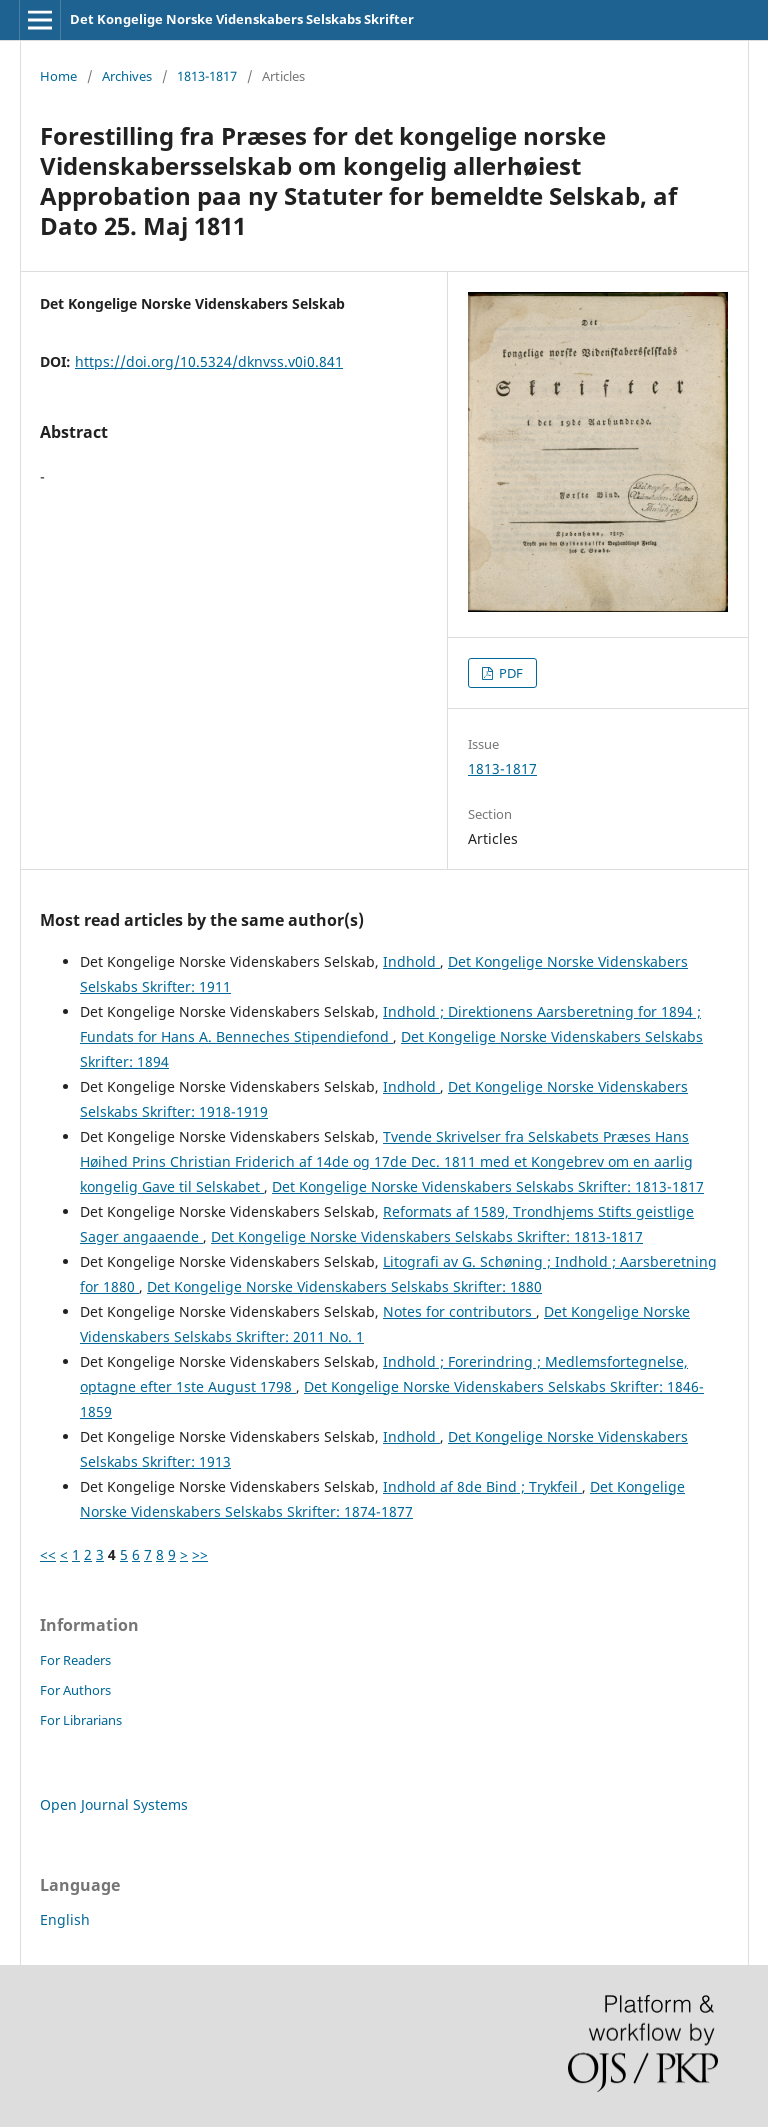 This screenshot has height=2127, width=768. I want to click on English, so click(65, 1919).